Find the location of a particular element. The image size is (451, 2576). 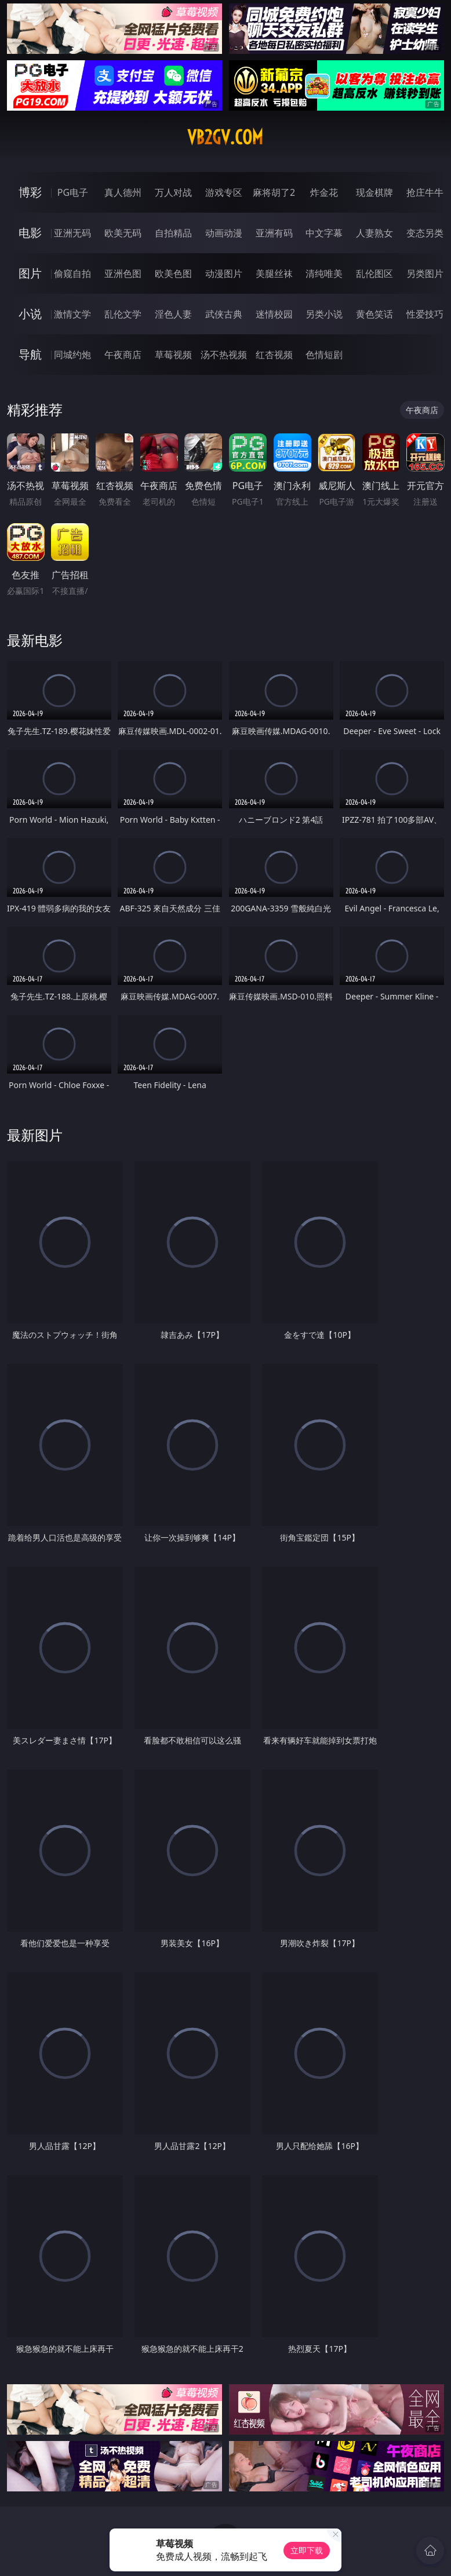

立即下载 is located at coordinates (306, 2550).